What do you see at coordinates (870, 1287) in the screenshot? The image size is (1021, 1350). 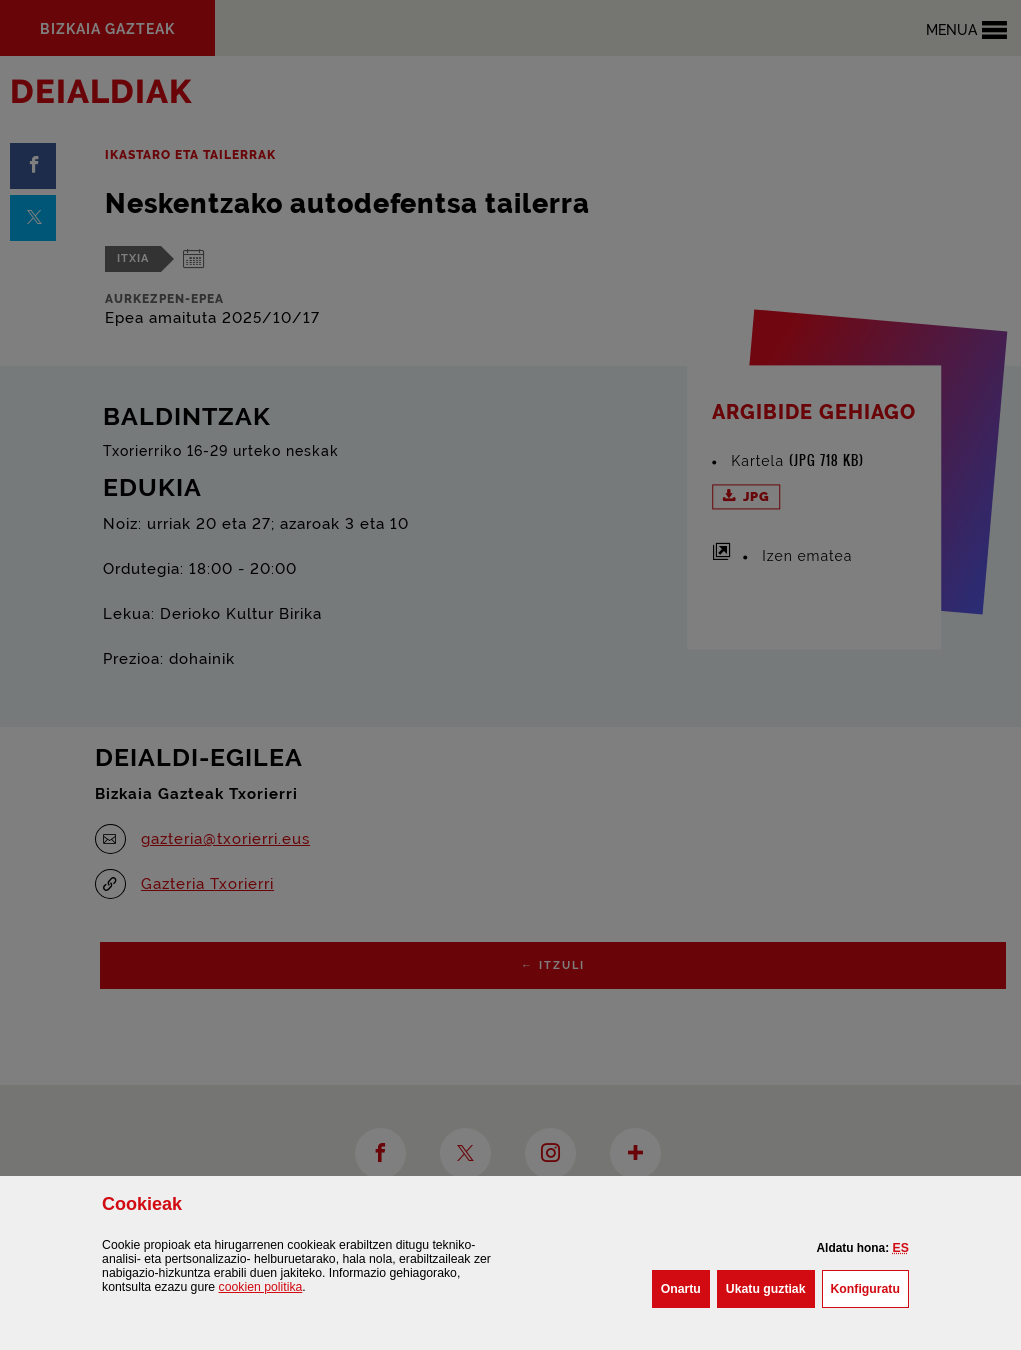 I see `Konfiguratu [button]` at bounding box center [870, 1287].